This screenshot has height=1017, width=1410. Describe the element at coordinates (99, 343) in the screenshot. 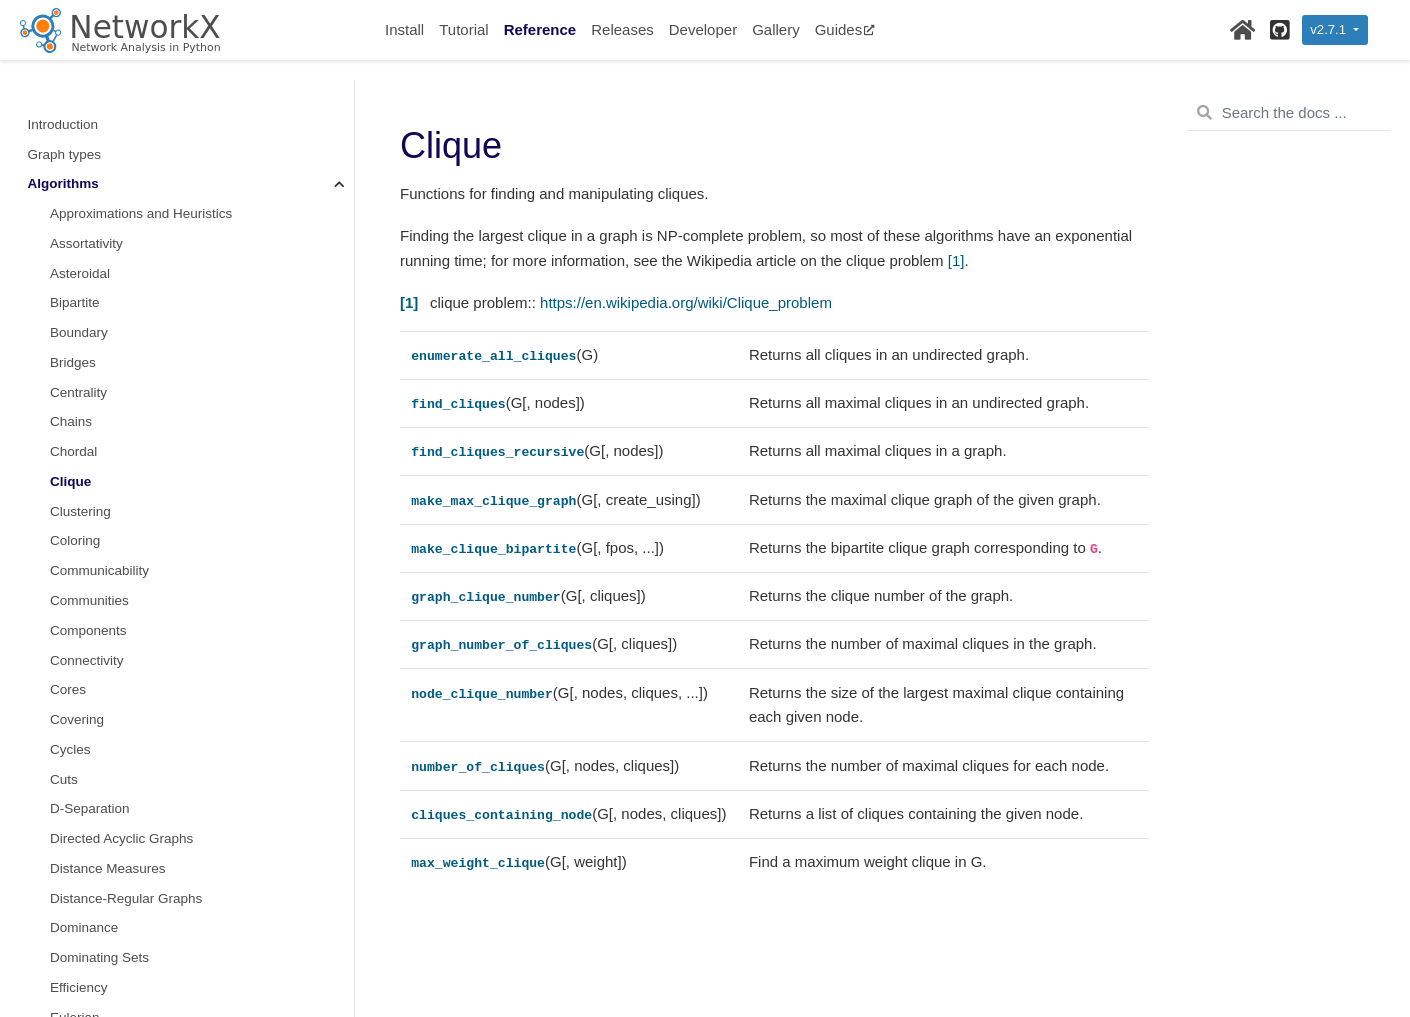

I see `Communicability` at that location.